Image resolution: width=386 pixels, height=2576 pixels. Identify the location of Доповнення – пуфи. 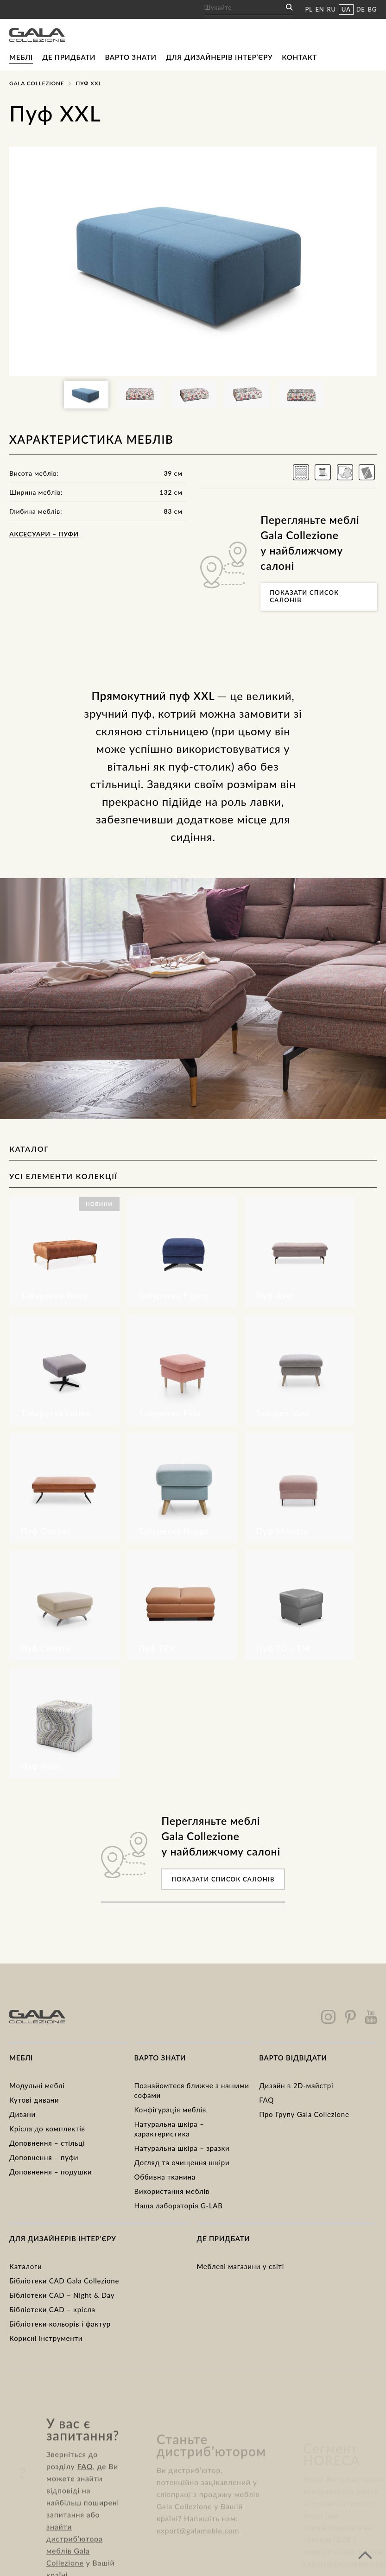
(43, 2157).